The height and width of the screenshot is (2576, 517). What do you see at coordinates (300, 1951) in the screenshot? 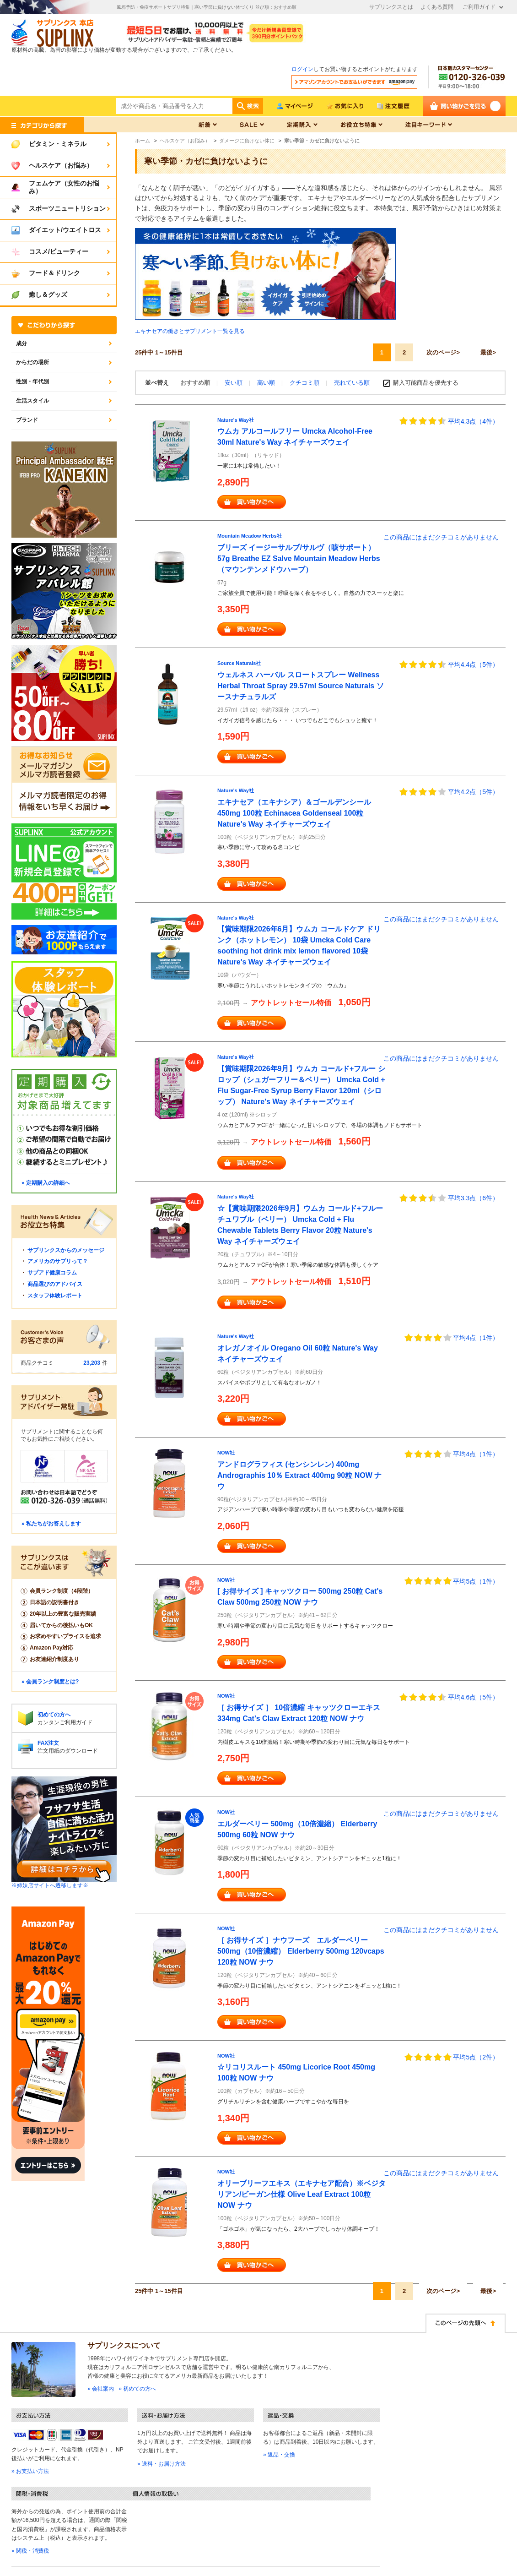
I see `［ お得サイズ ］ナウフーズ エルダーベリー 500mg（10倍濃縮） Elderberry 500mg 120vcaps 120粒 NOW ナウ` at bounding box center [300, 1951].